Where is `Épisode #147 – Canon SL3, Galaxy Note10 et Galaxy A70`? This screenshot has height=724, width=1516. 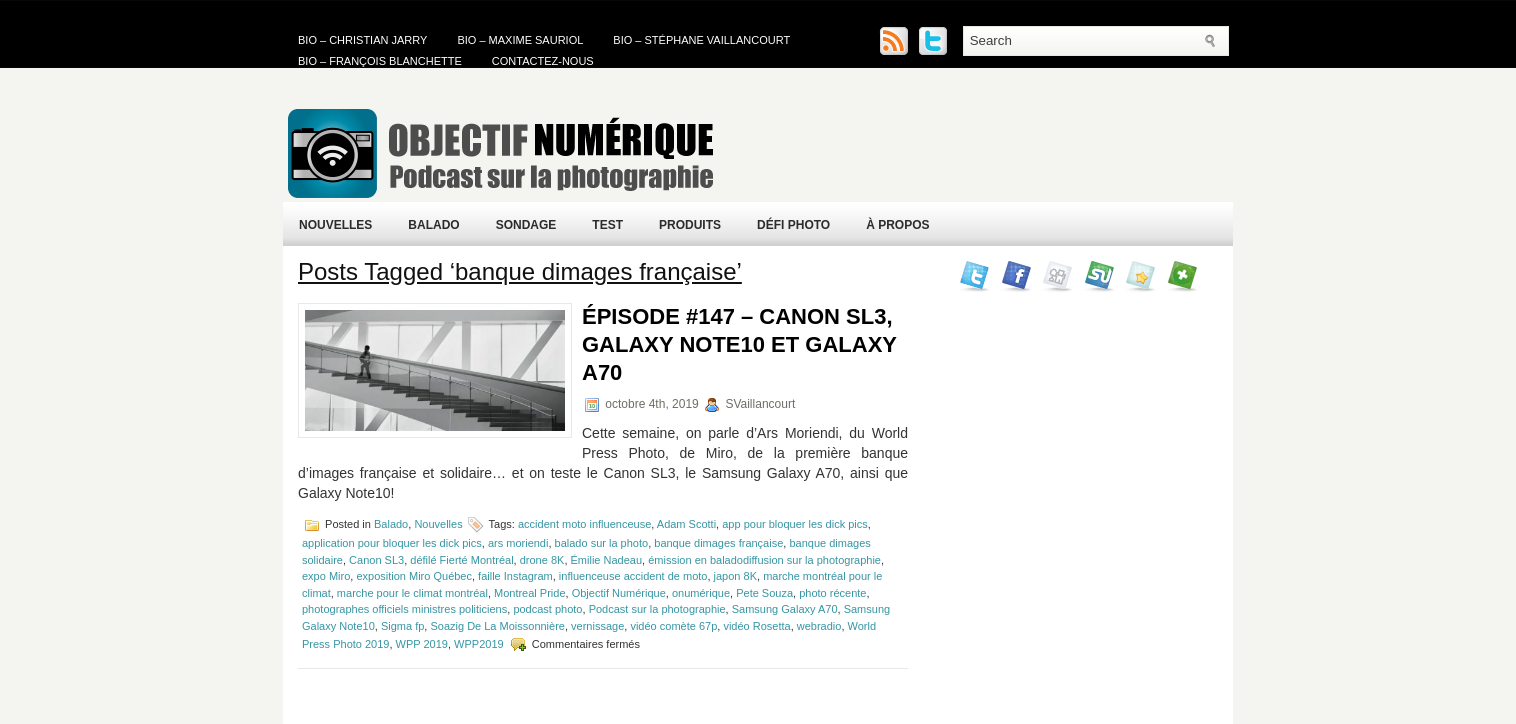 Épisode #147 – Canon SL3, Galaxy Note10 et Galaxy A70 is located at coordinates (739, 344).